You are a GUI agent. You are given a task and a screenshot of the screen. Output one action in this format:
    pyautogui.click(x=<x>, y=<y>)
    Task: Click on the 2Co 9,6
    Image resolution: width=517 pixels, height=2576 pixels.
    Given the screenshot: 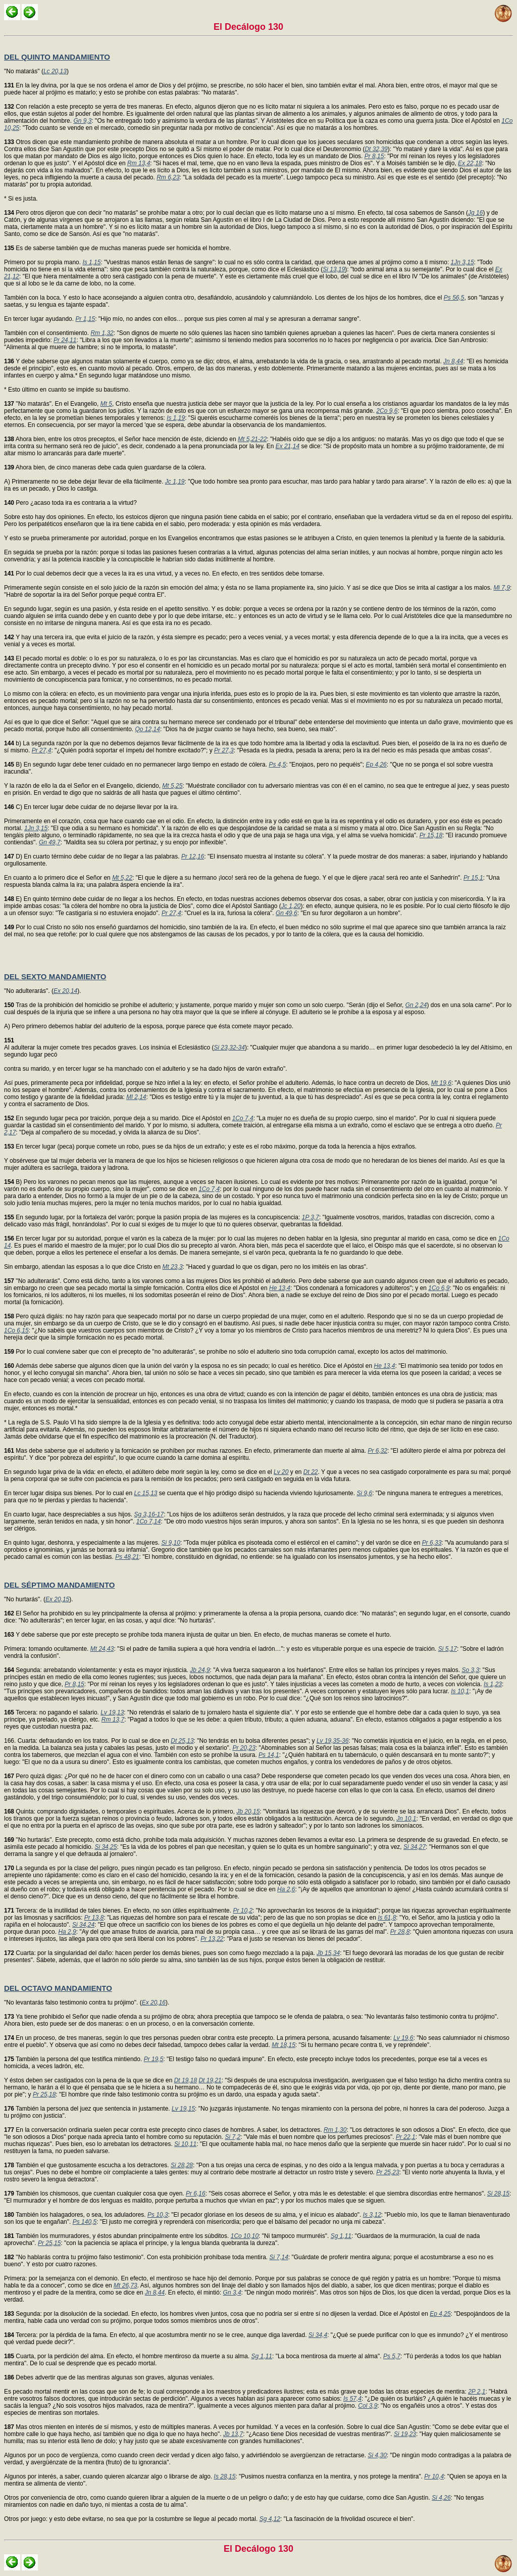 What is the action you would take?
    pyautogui.click(x=386, y=410)
    